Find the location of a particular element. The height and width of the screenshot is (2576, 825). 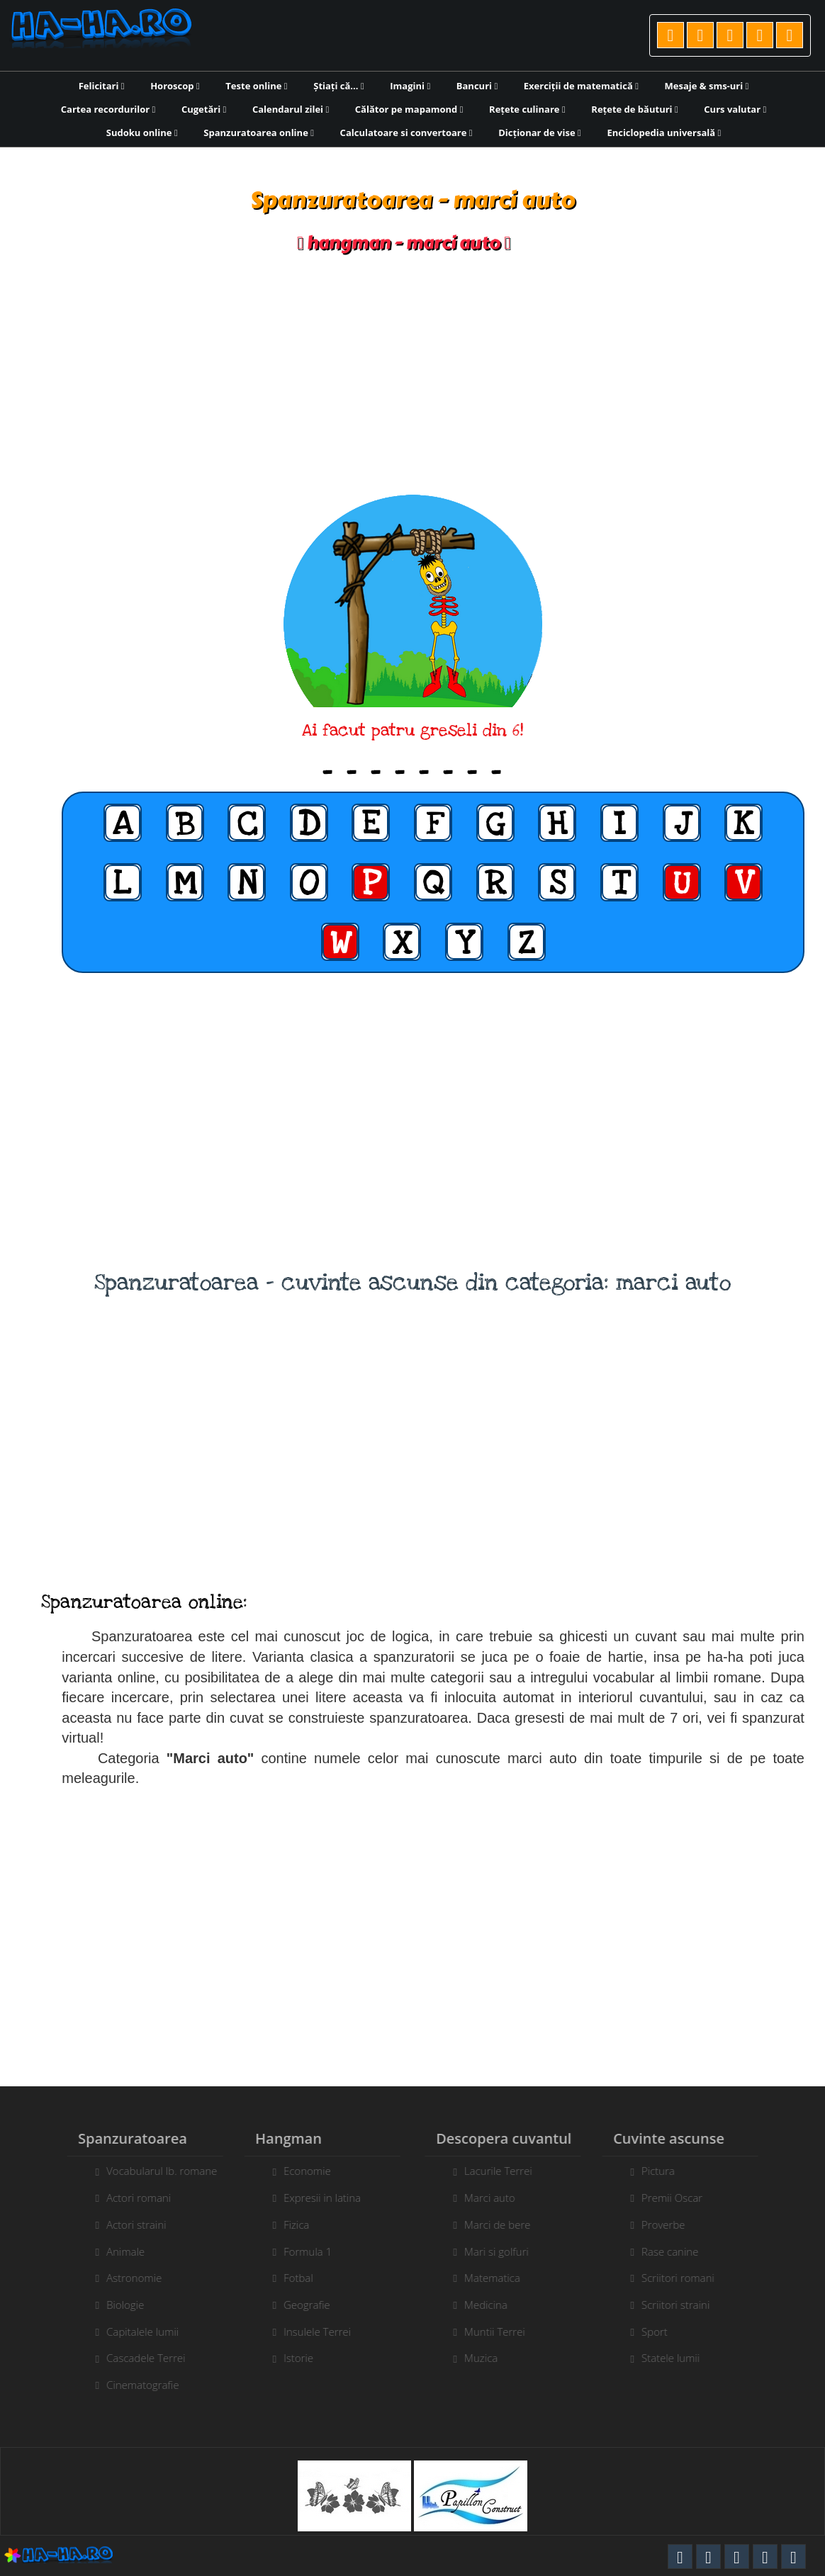

Muntii Terrei is located at coordinates (501, 2331).